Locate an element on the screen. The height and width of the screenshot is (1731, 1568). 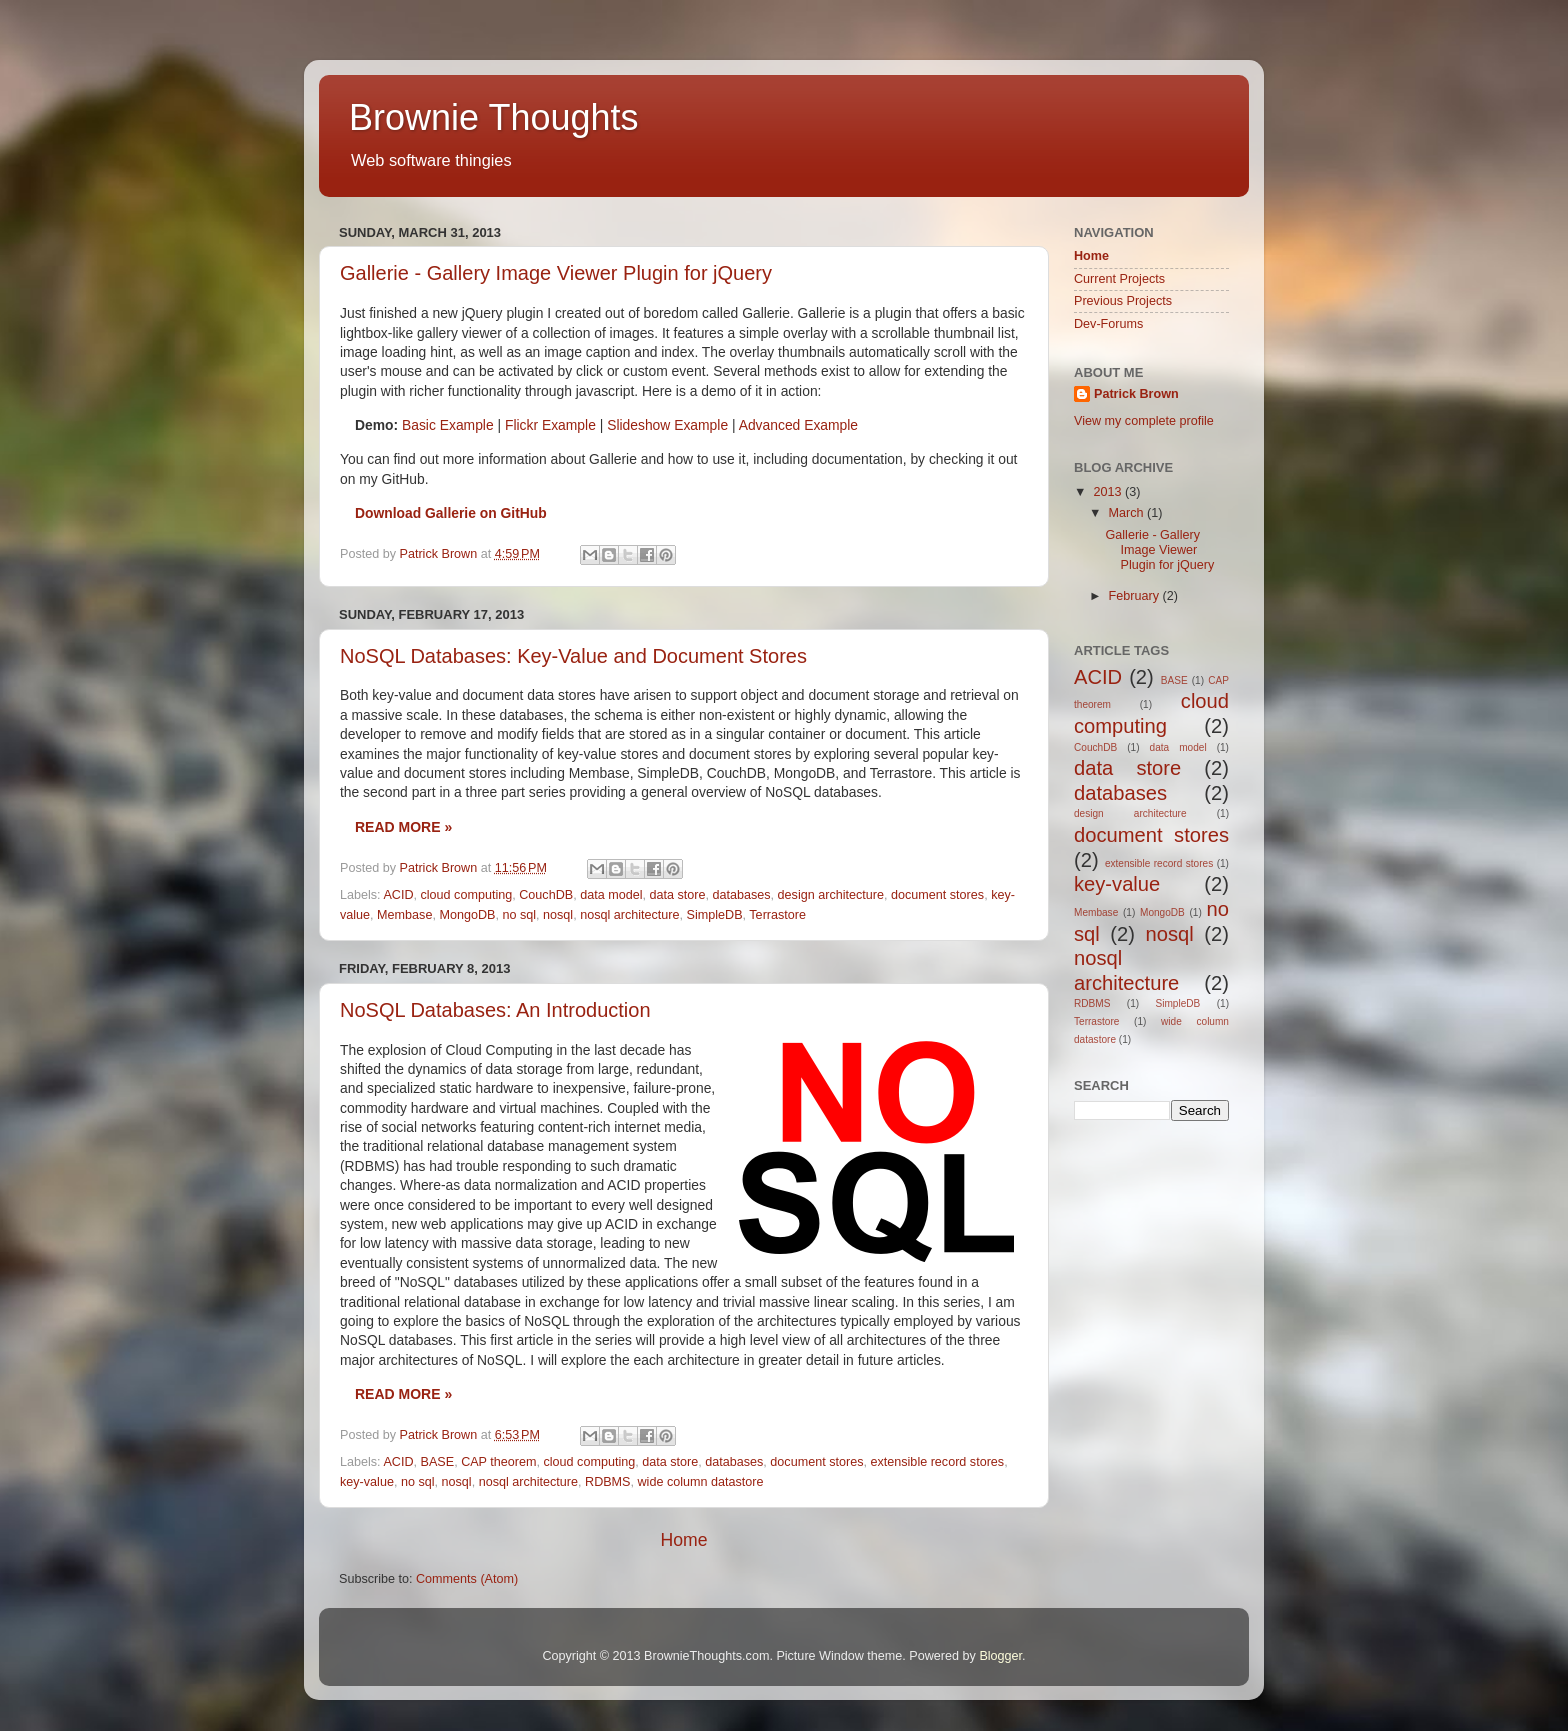
wide column datastore is located at coordinates (701, 1482).